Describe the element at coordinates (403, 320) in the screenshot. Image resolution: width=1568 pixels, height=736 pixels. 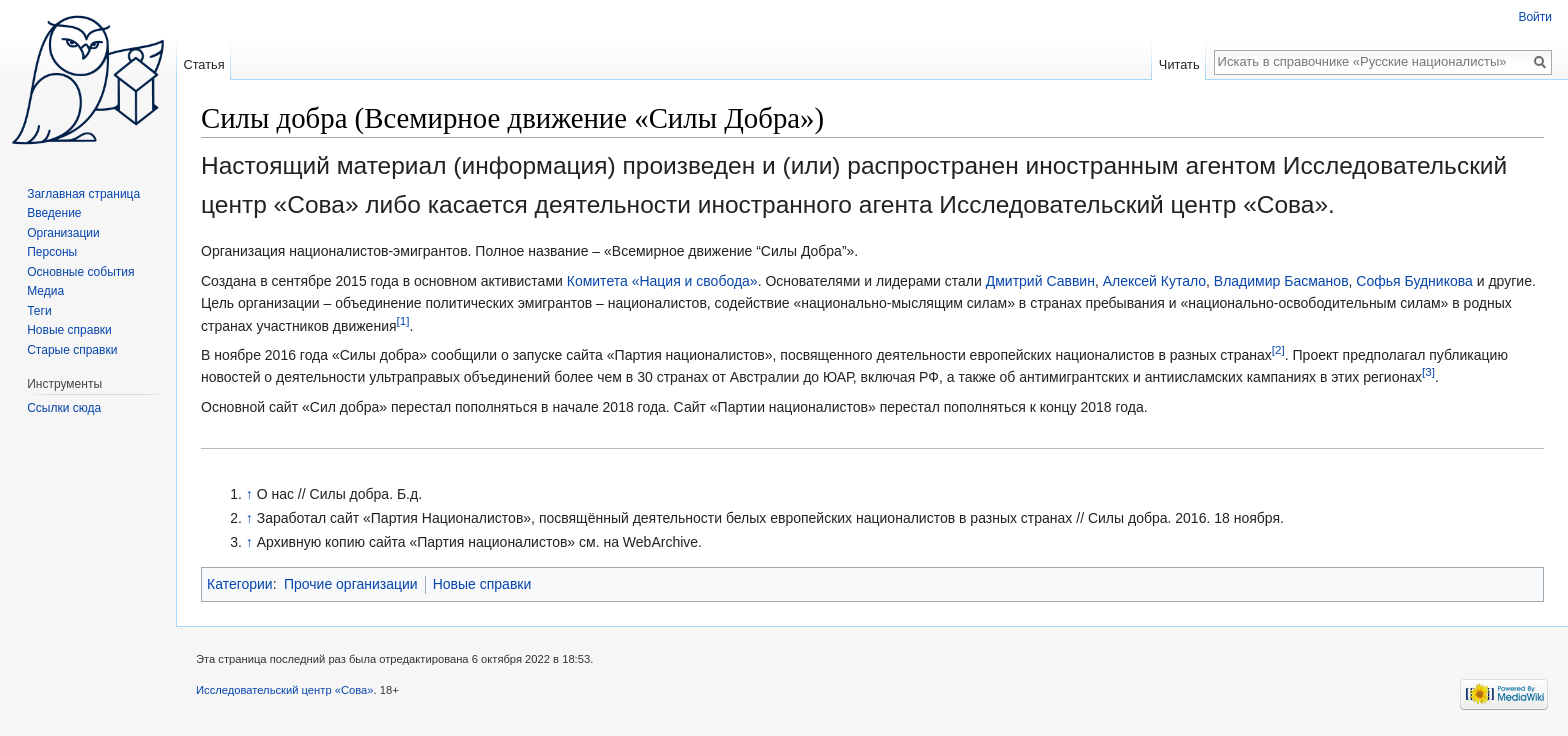
I see `[1]` at that location.